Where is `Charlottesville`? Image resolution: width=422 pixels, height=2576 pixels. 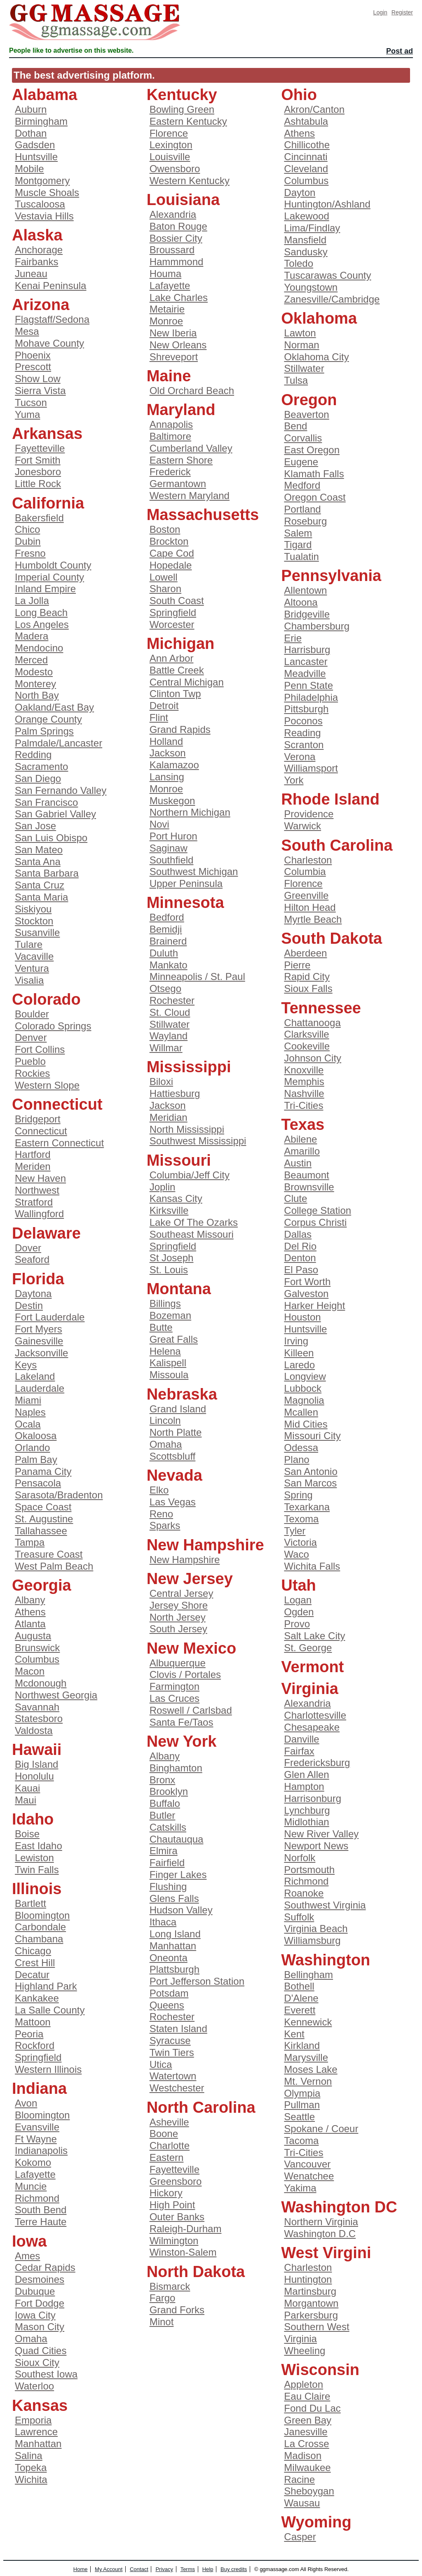 Charlottesville is located at coordinates (315, 1715).